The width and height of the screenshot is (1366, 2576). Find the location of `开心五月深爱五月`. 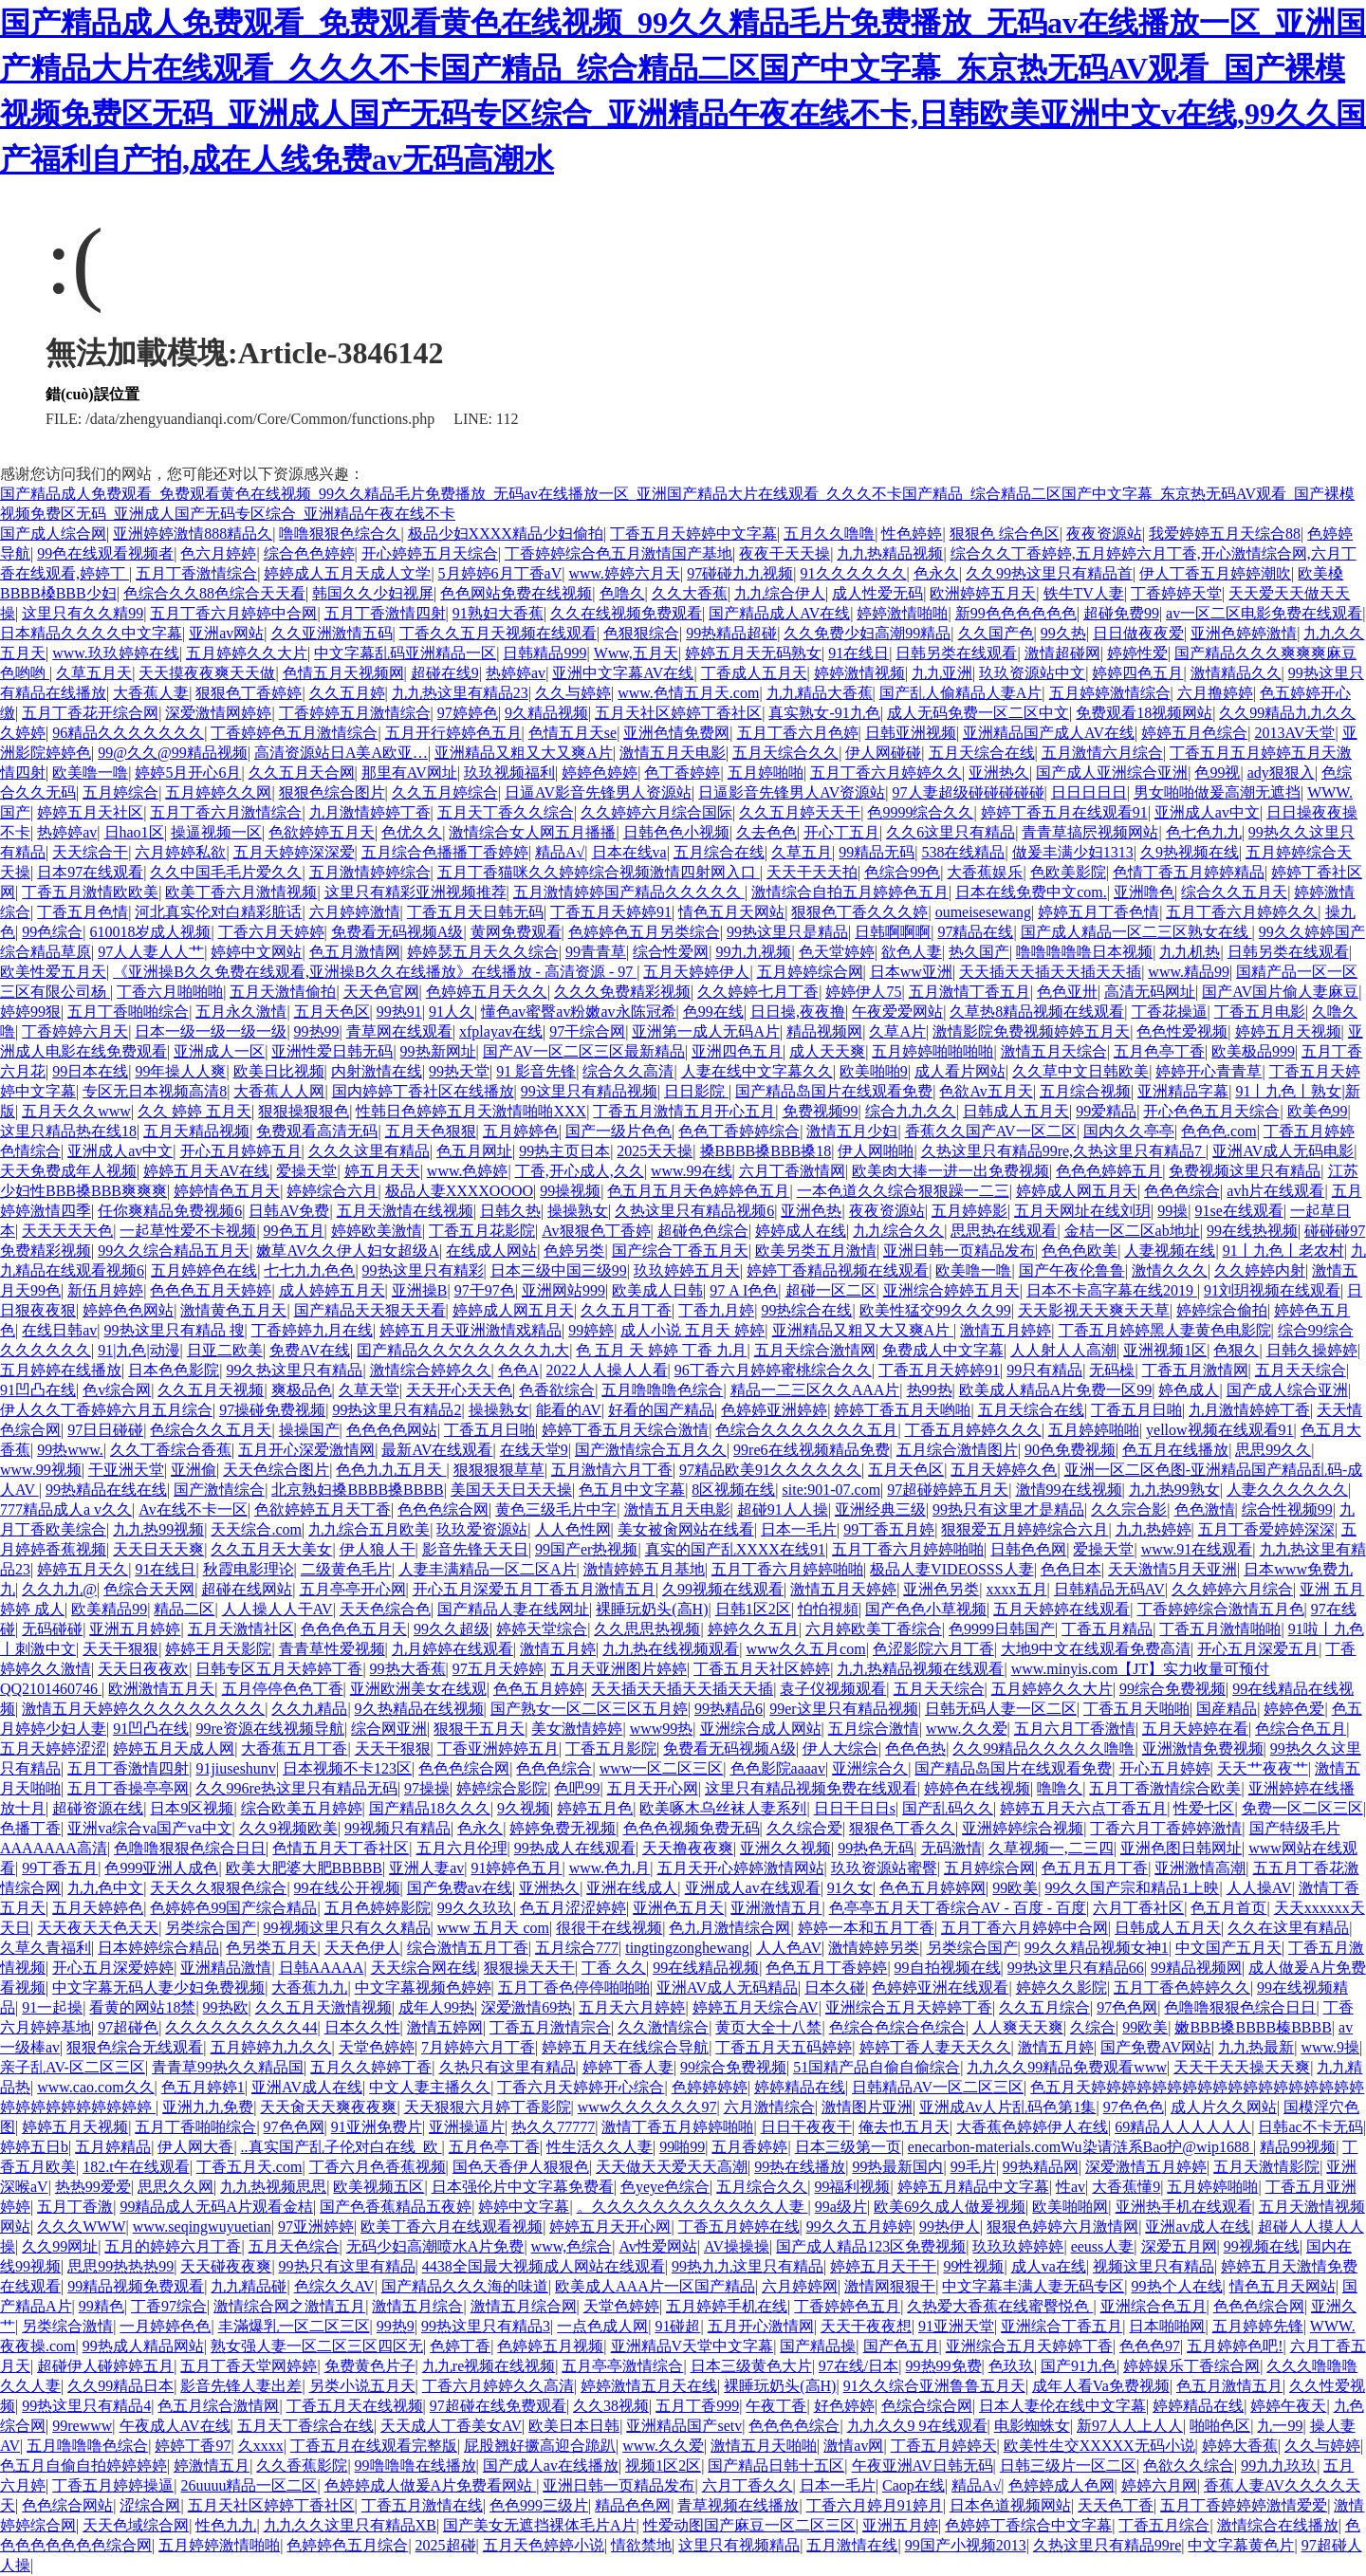

开心五月深爱五月 is located at coordinates (1258, 1649).